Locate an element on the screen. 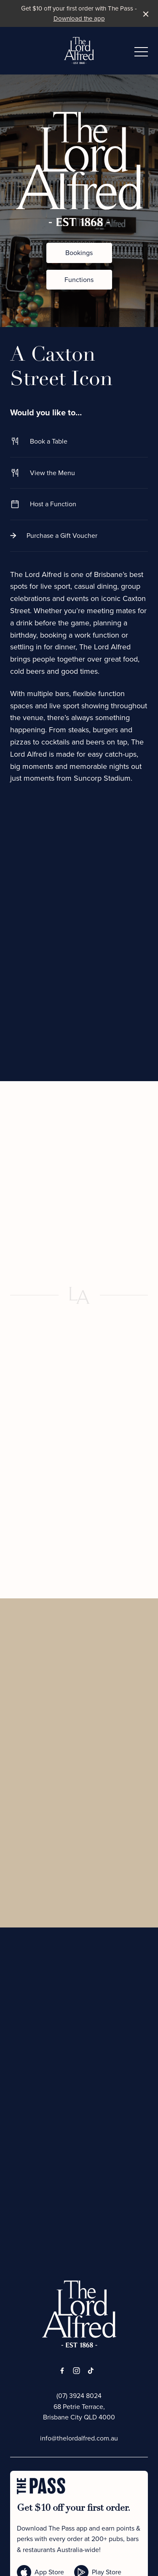 The height and width of the screenshot is (2576, 158). Download the app is located at coordinates (79, 18).